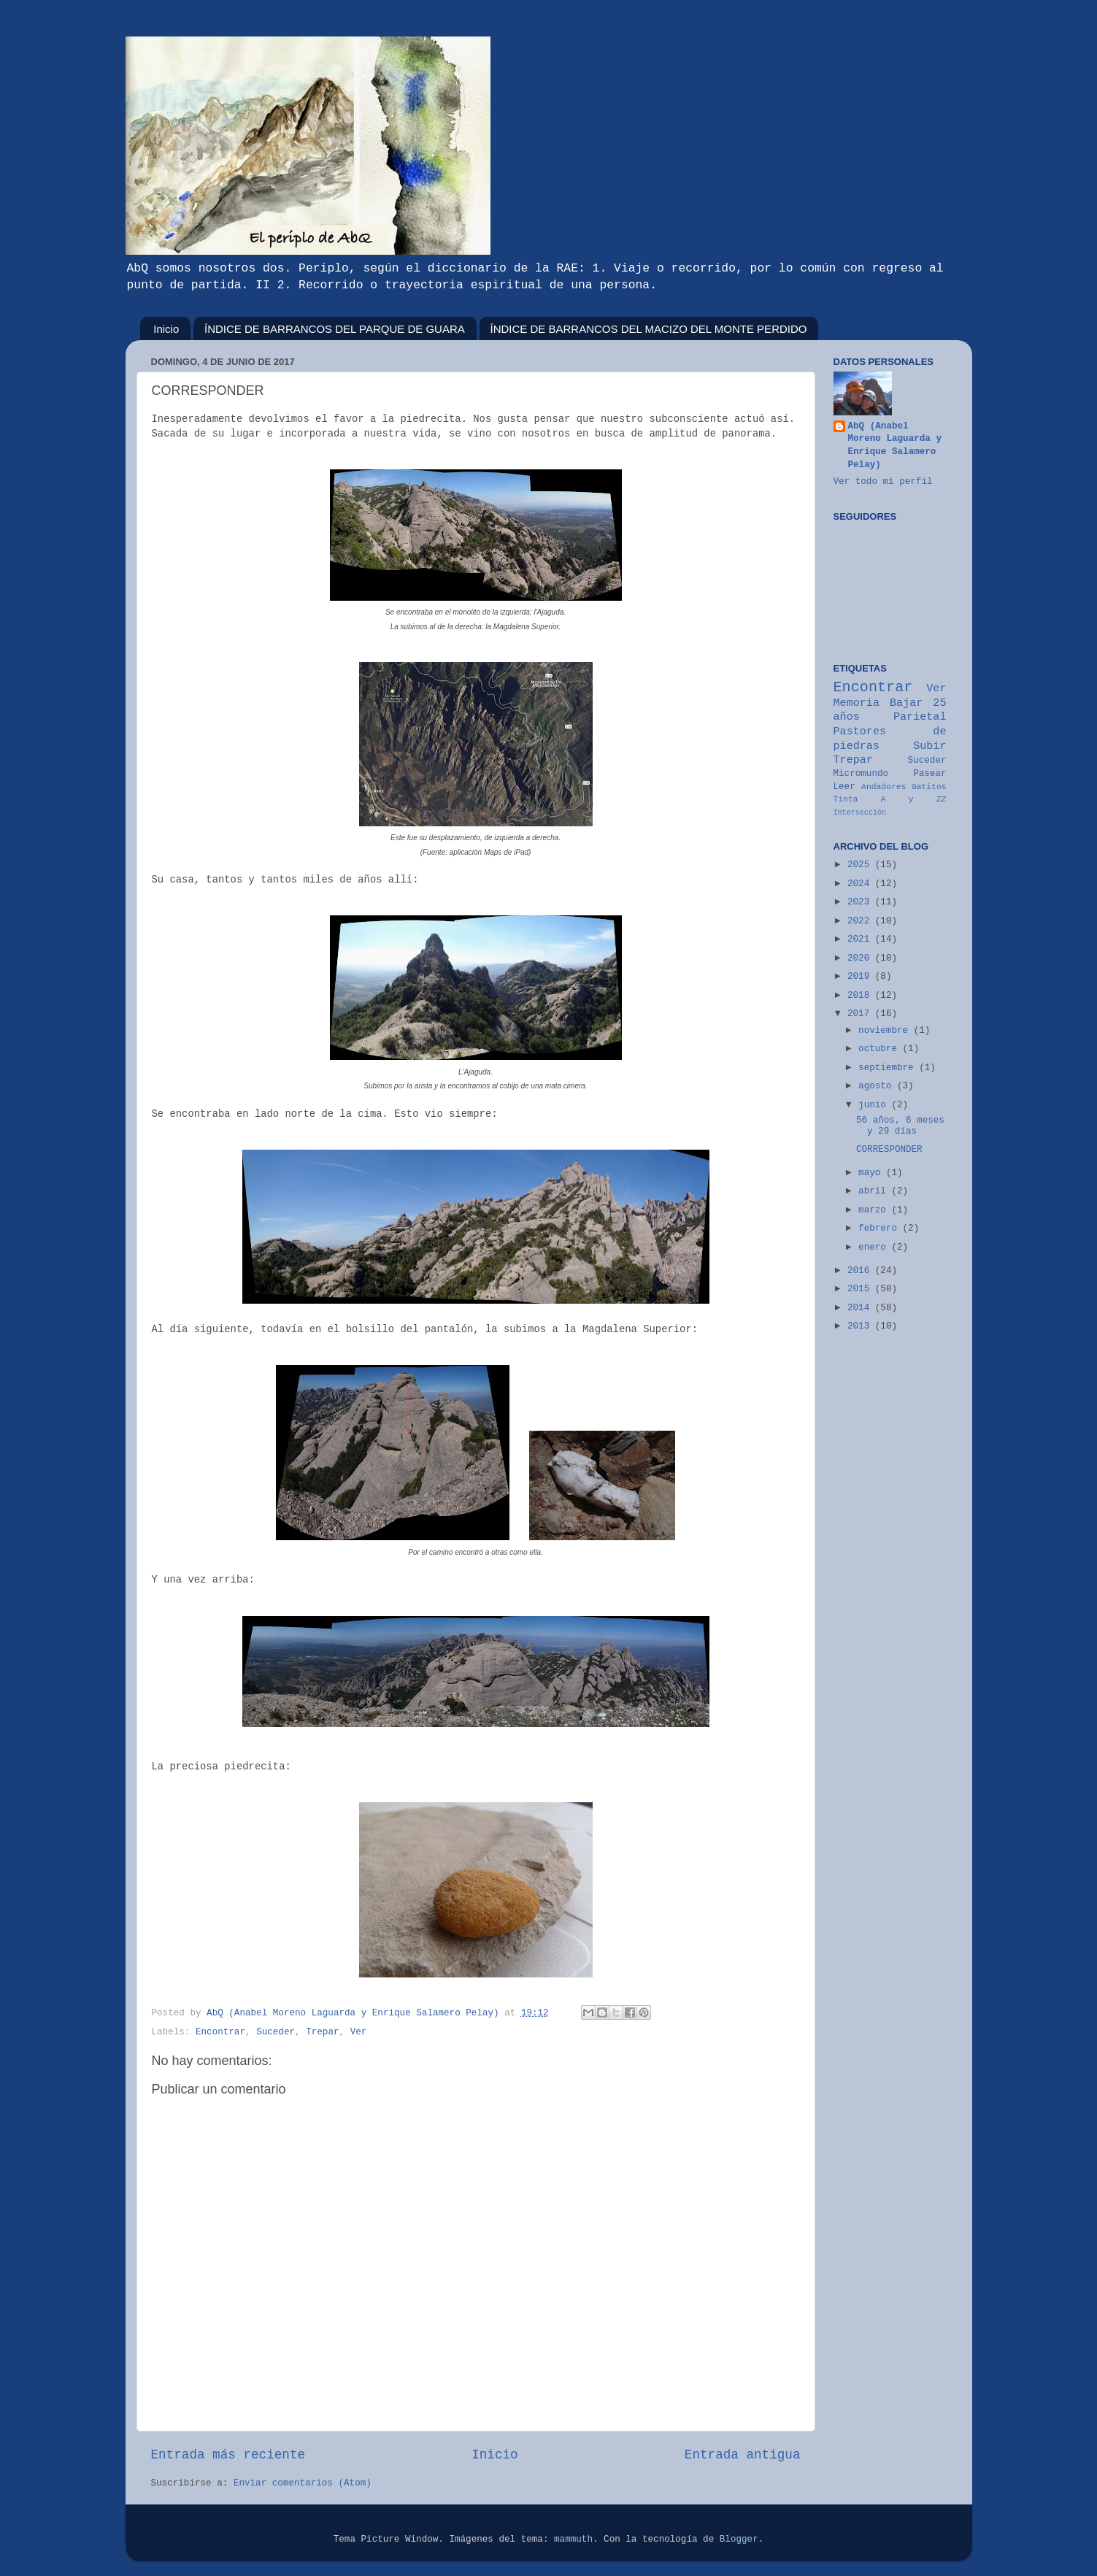  Describe the element at coordinates (166, 329) in the screenshot. I see `Inicio` at that location.